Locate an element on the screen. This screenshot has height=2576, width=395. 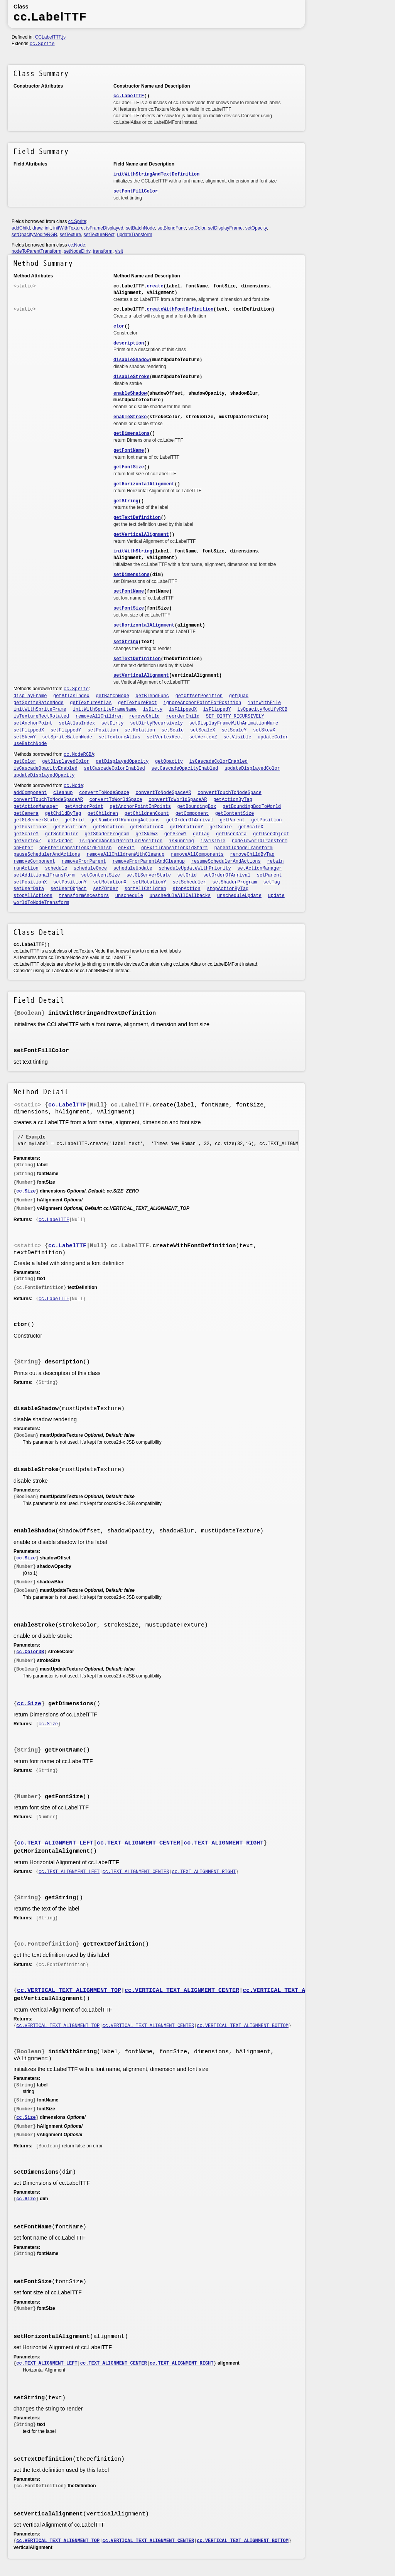
setPositionY is located at coordinates (69, 882).